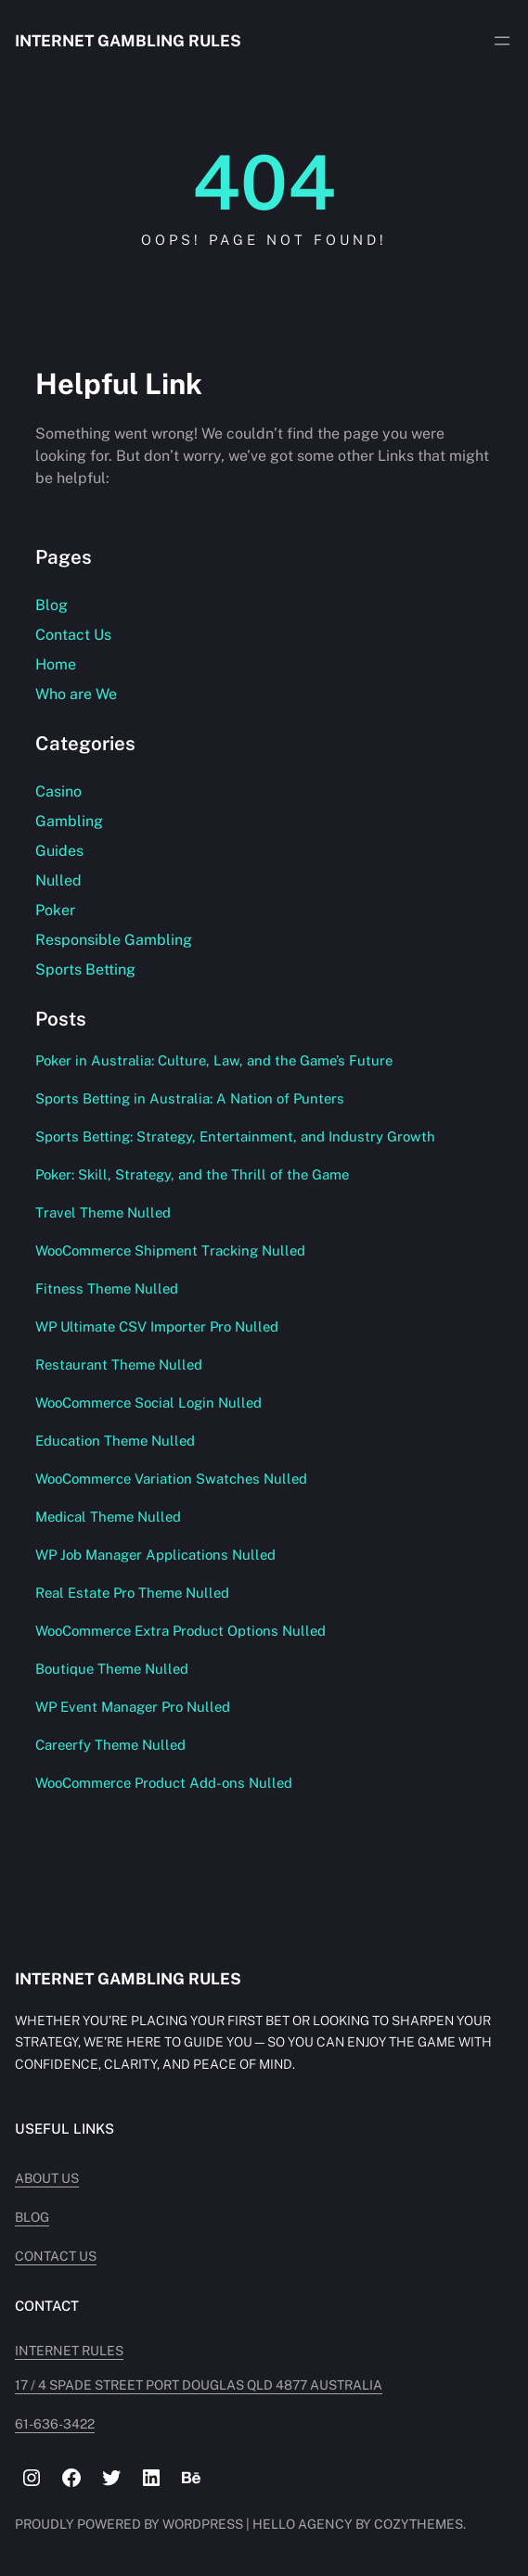  Describe the element at coordinates (85, 969) in the screenshot. I see `Sports Betting` at that location.